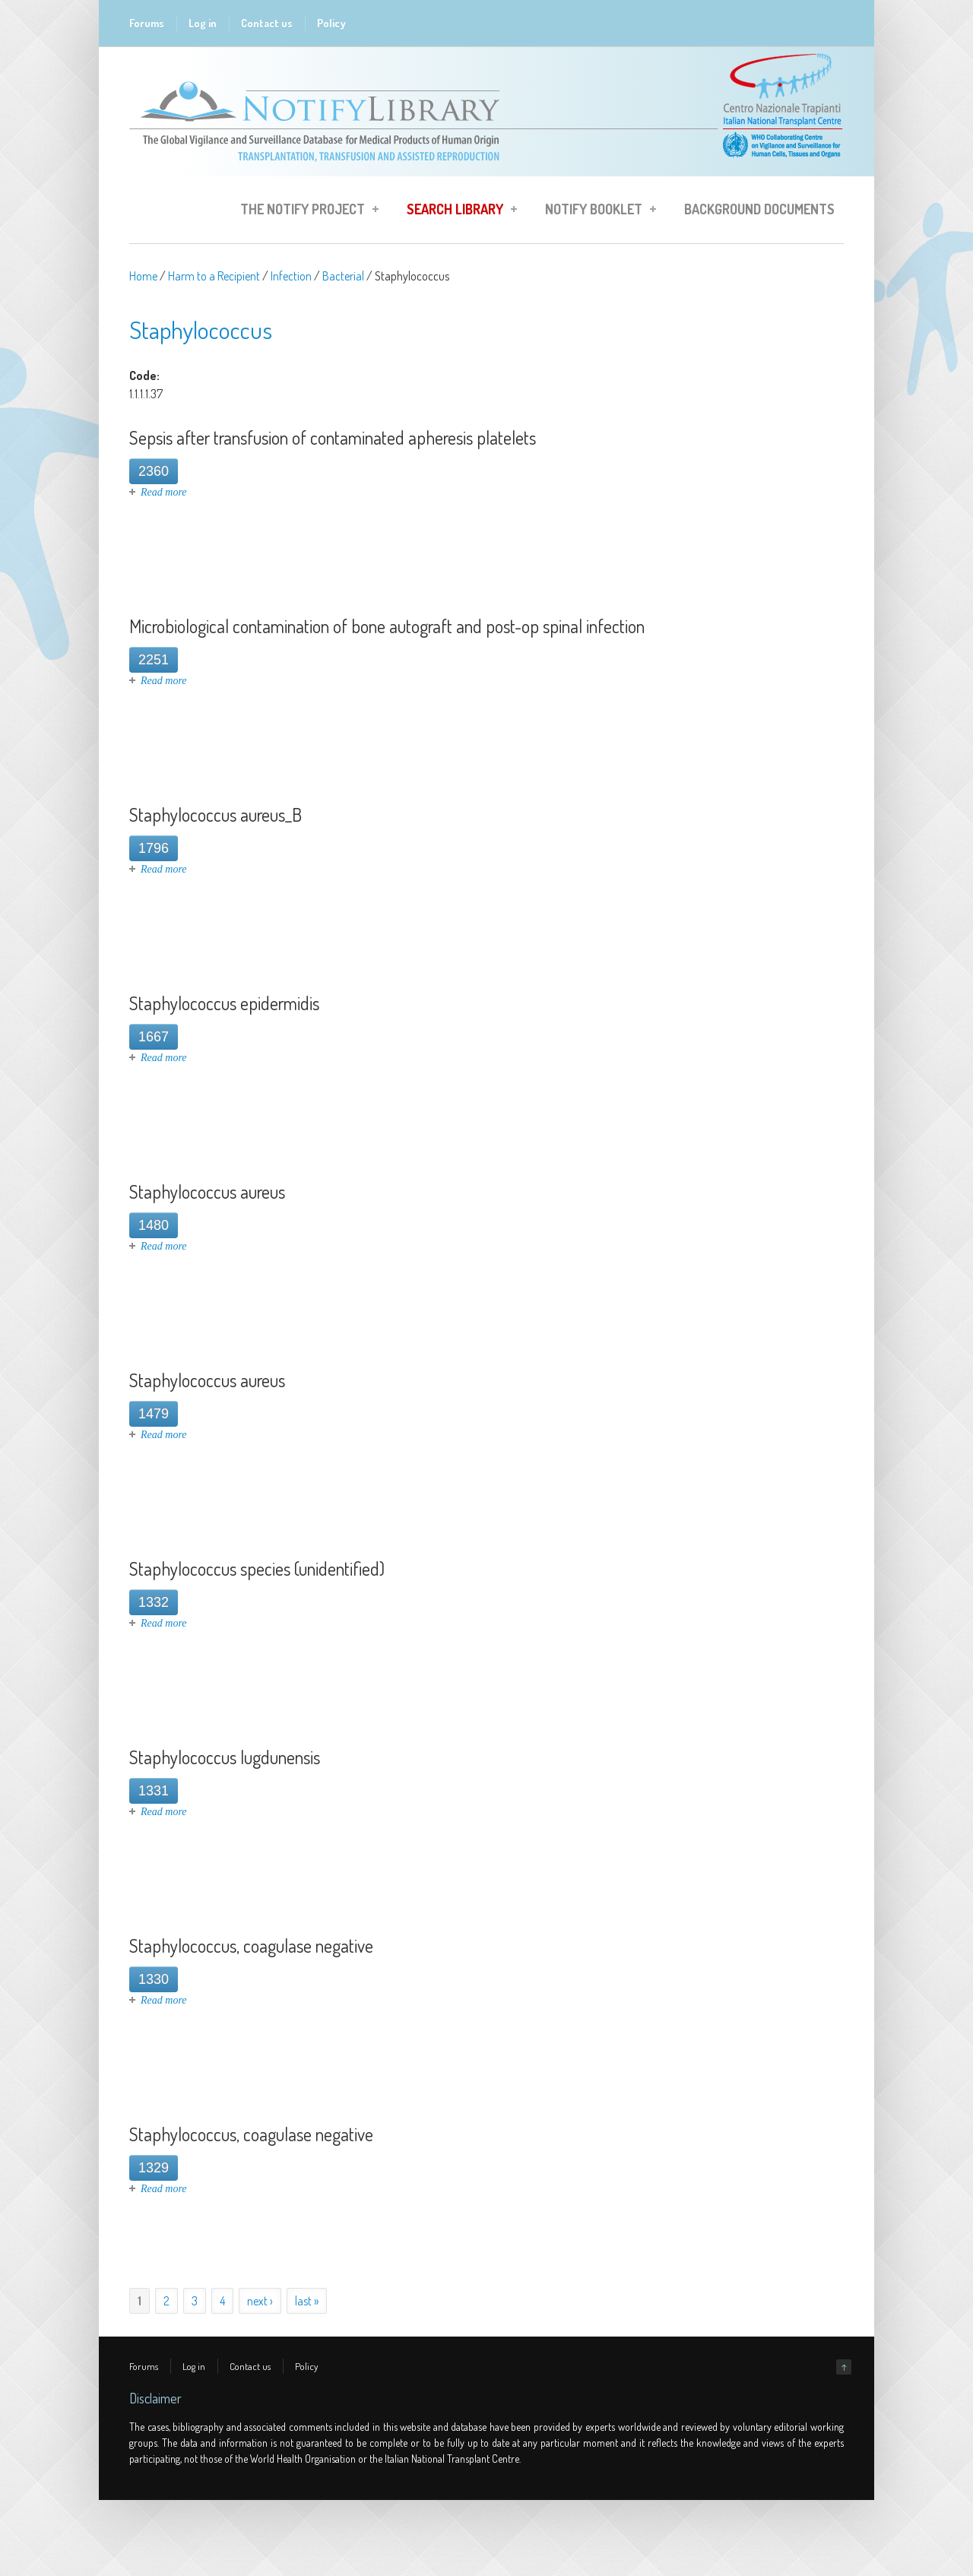  I want to click on 1331, so click(153, 1790).